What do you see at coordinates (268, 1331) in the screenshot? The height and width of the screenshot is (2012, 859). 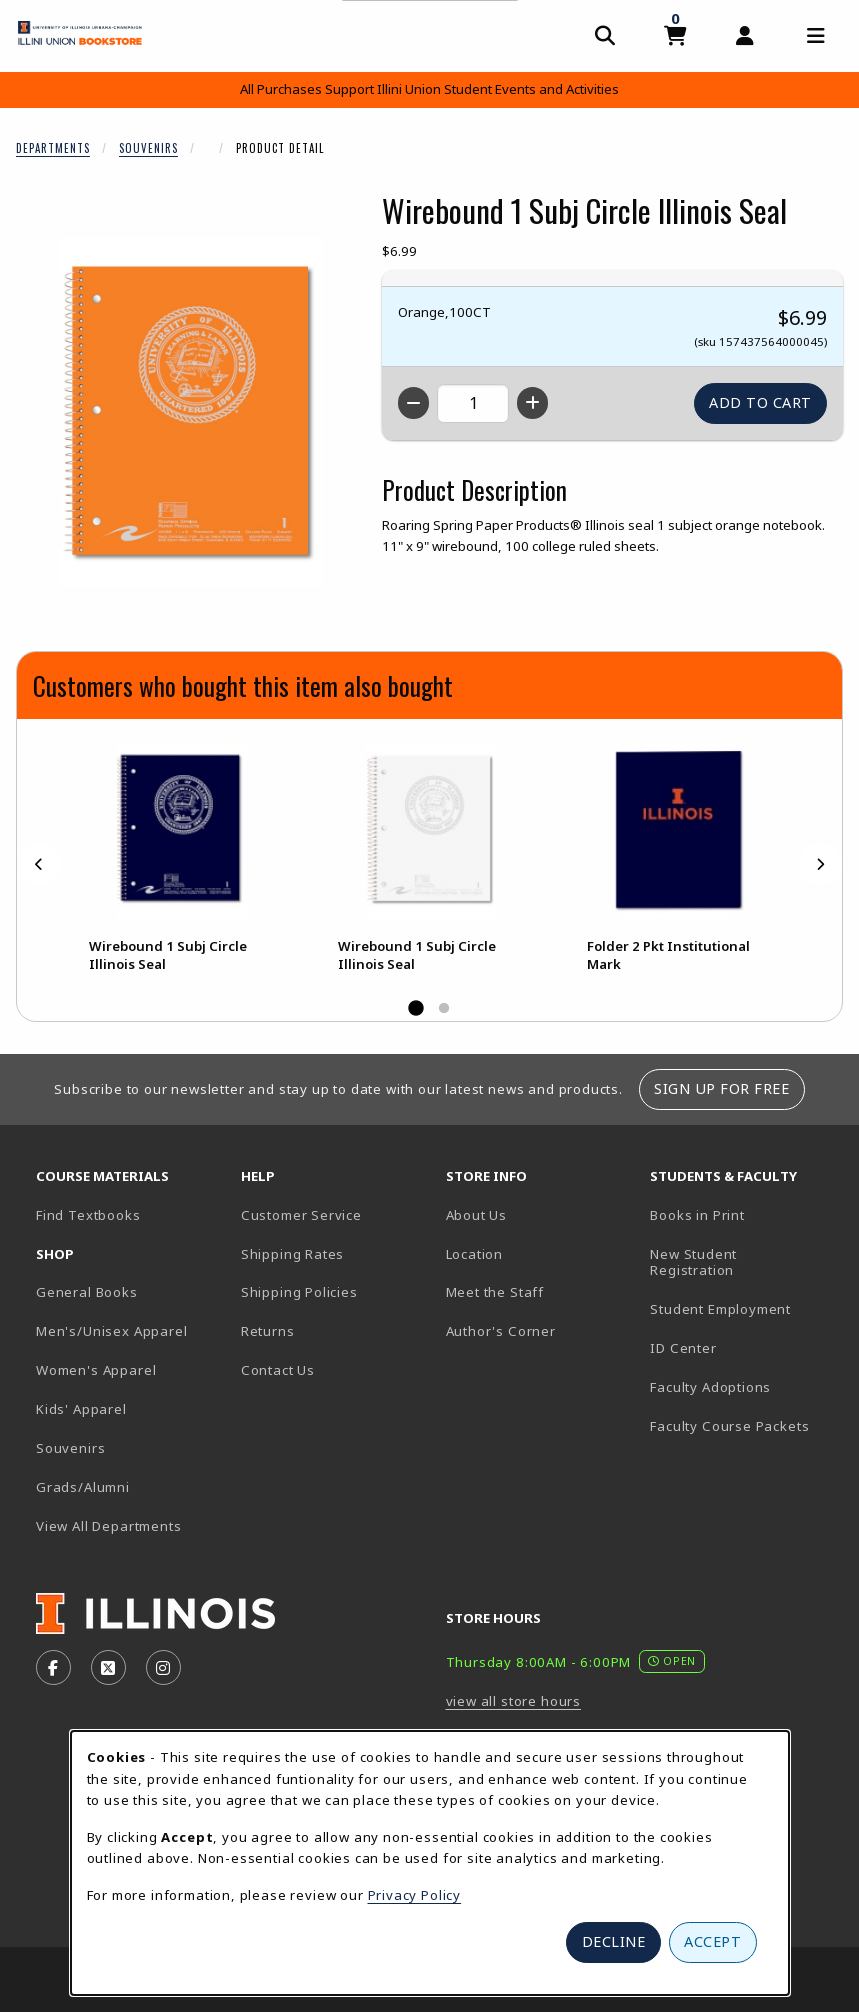 I see `Returns` at bounding box center [268, 1331].